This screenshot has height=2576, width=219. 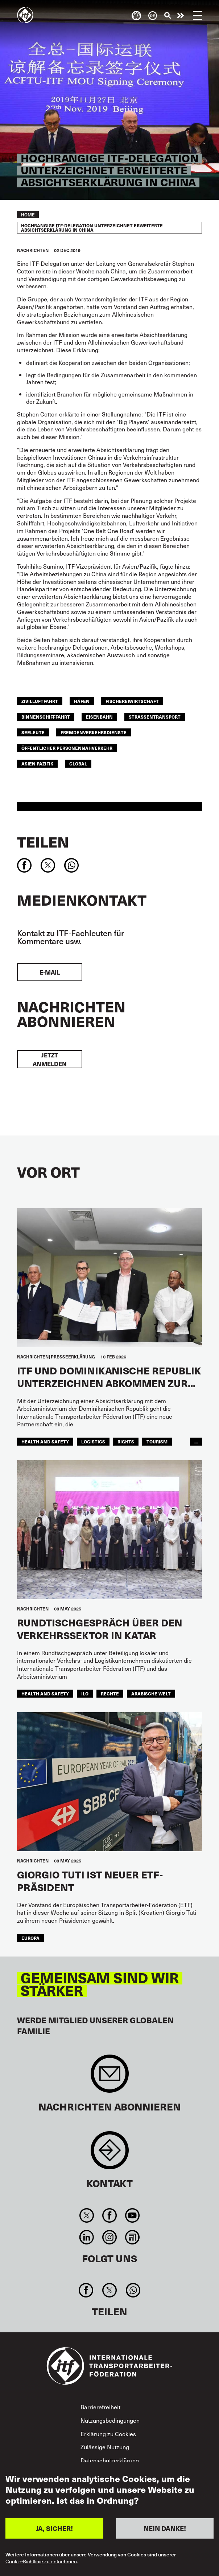 What do you see at coordinates (45, 1441) in the screenshot?
I see `health and safety` at bounding box center [45, 1441].